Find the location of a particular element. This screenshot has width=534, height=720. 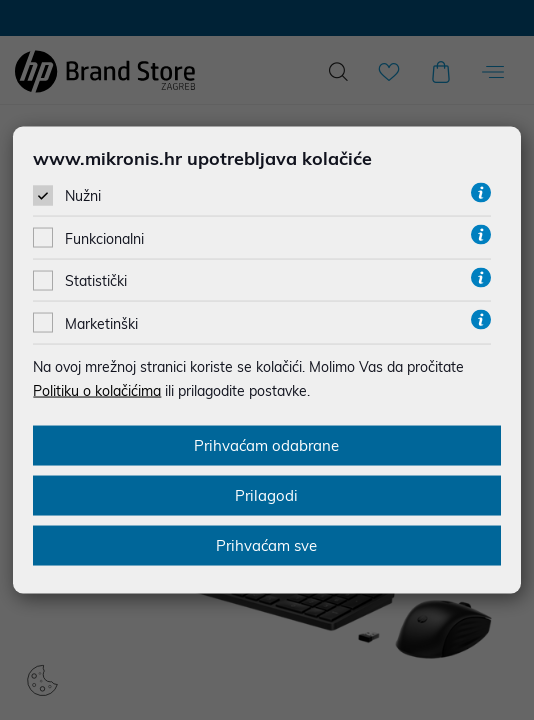

Nužni is located at coordinates (83, 196).